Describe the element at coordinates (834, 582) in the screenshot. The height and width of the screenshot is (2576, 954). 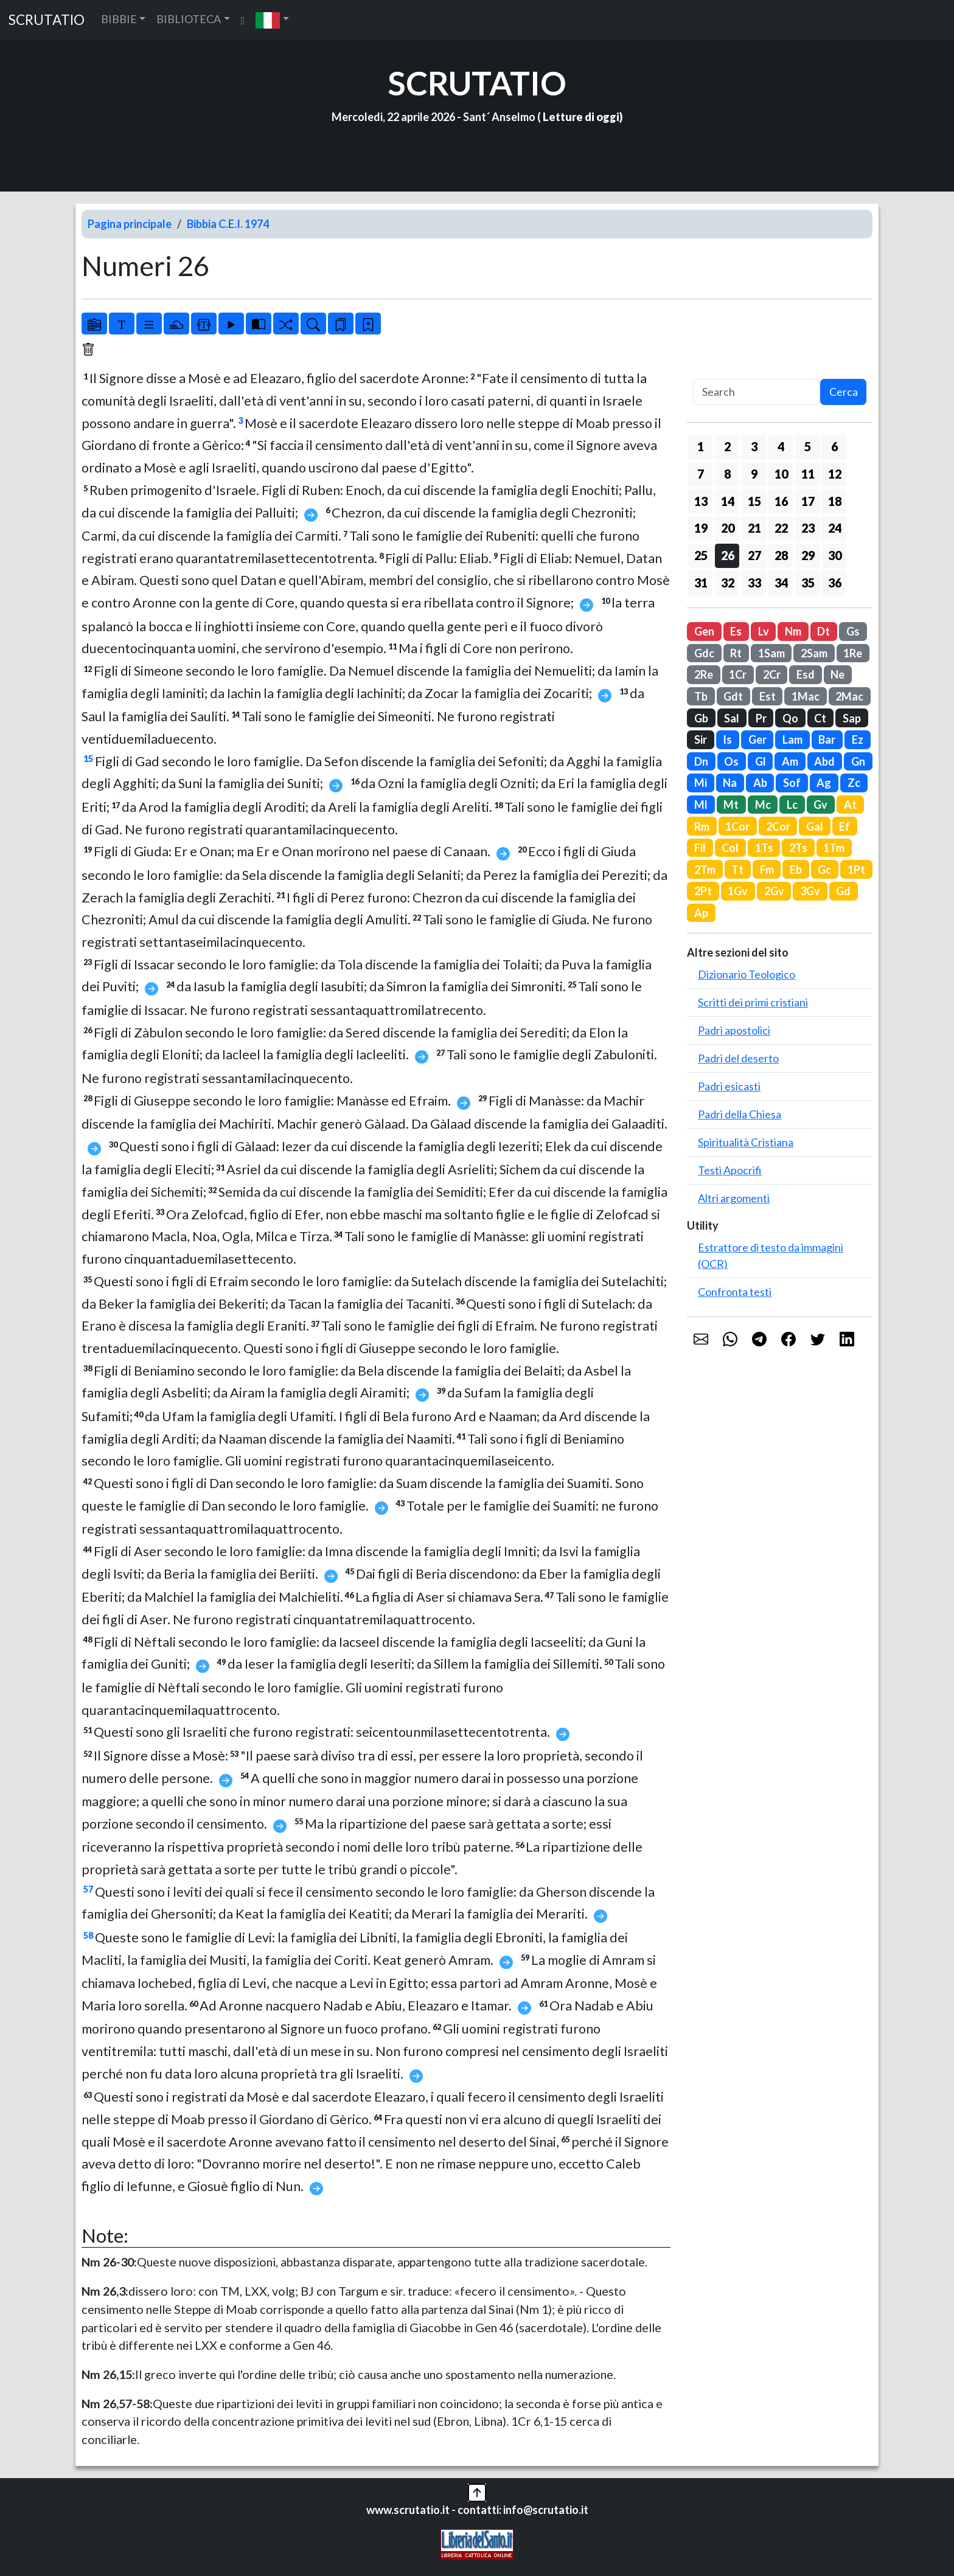
I see `36 [button]` at that location.